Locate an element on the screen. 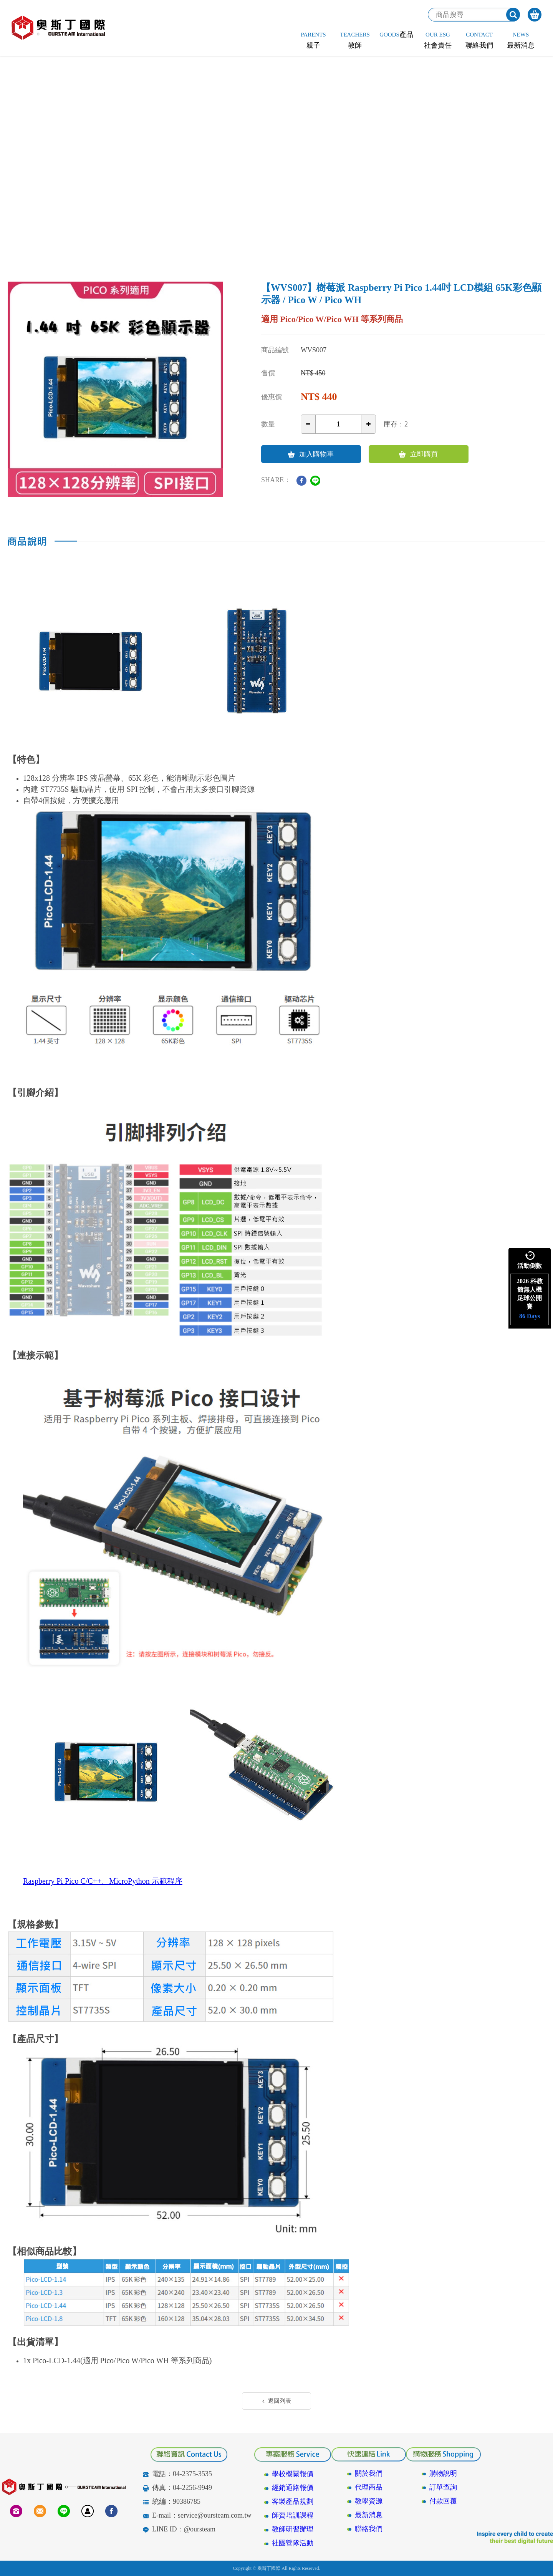 This screenshot has width=553, height=2576. 學校機關報價 is located at coordinates (292, 2474).